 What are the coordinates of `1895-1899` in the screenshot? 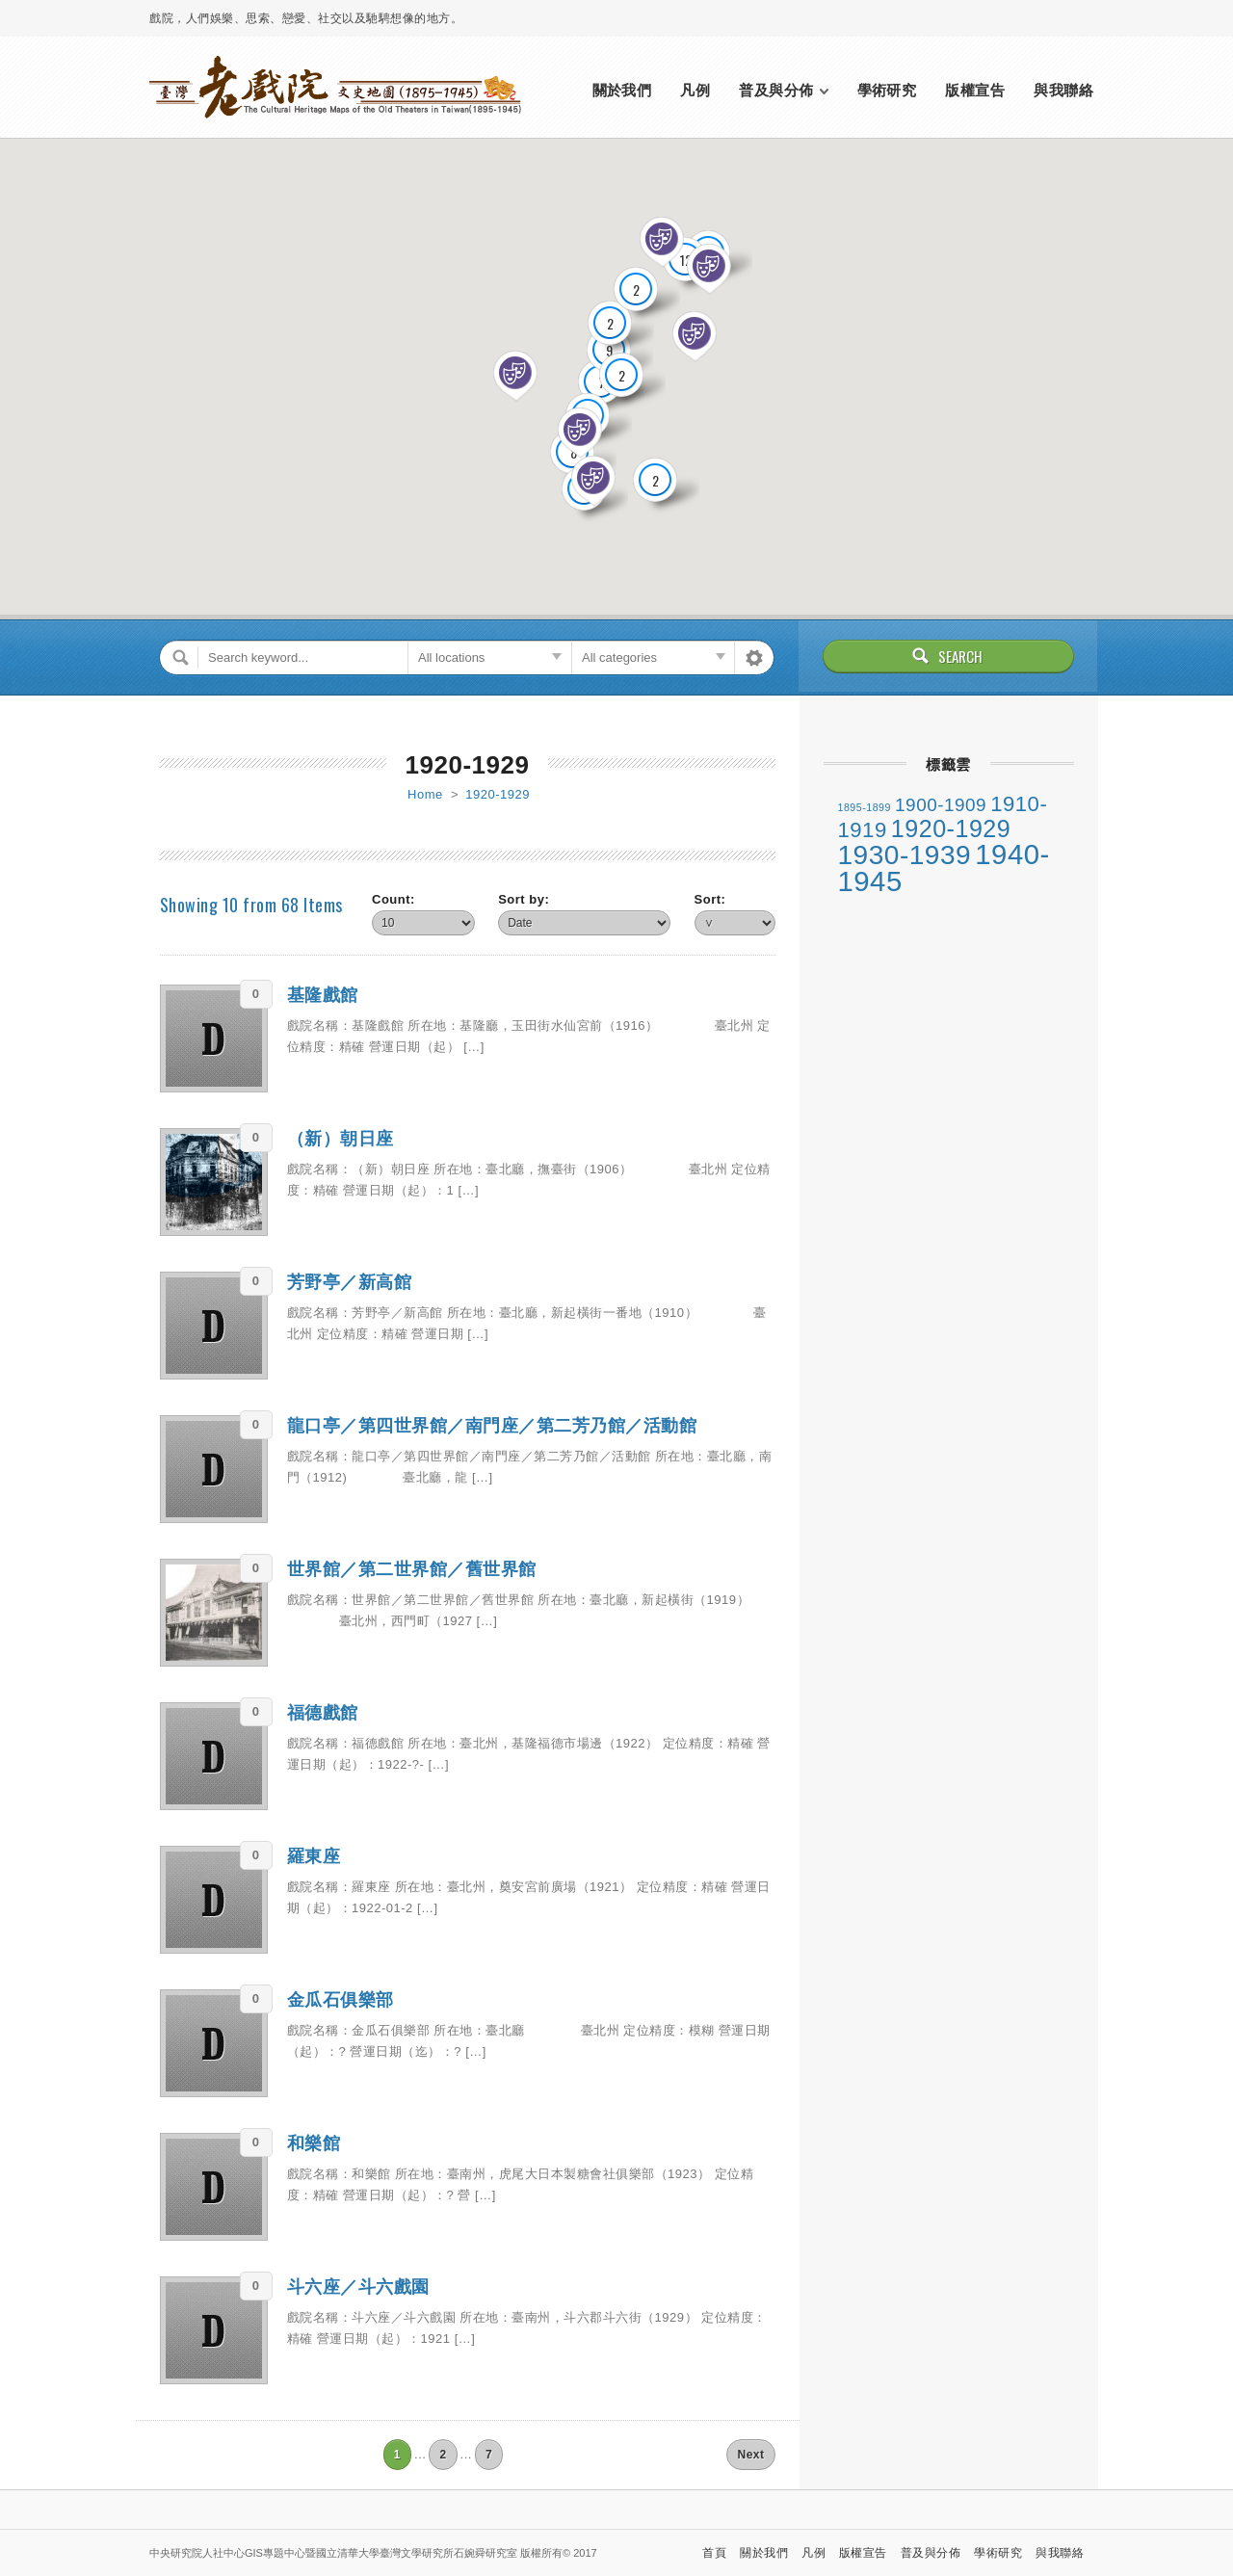 It's located at (864, 807).